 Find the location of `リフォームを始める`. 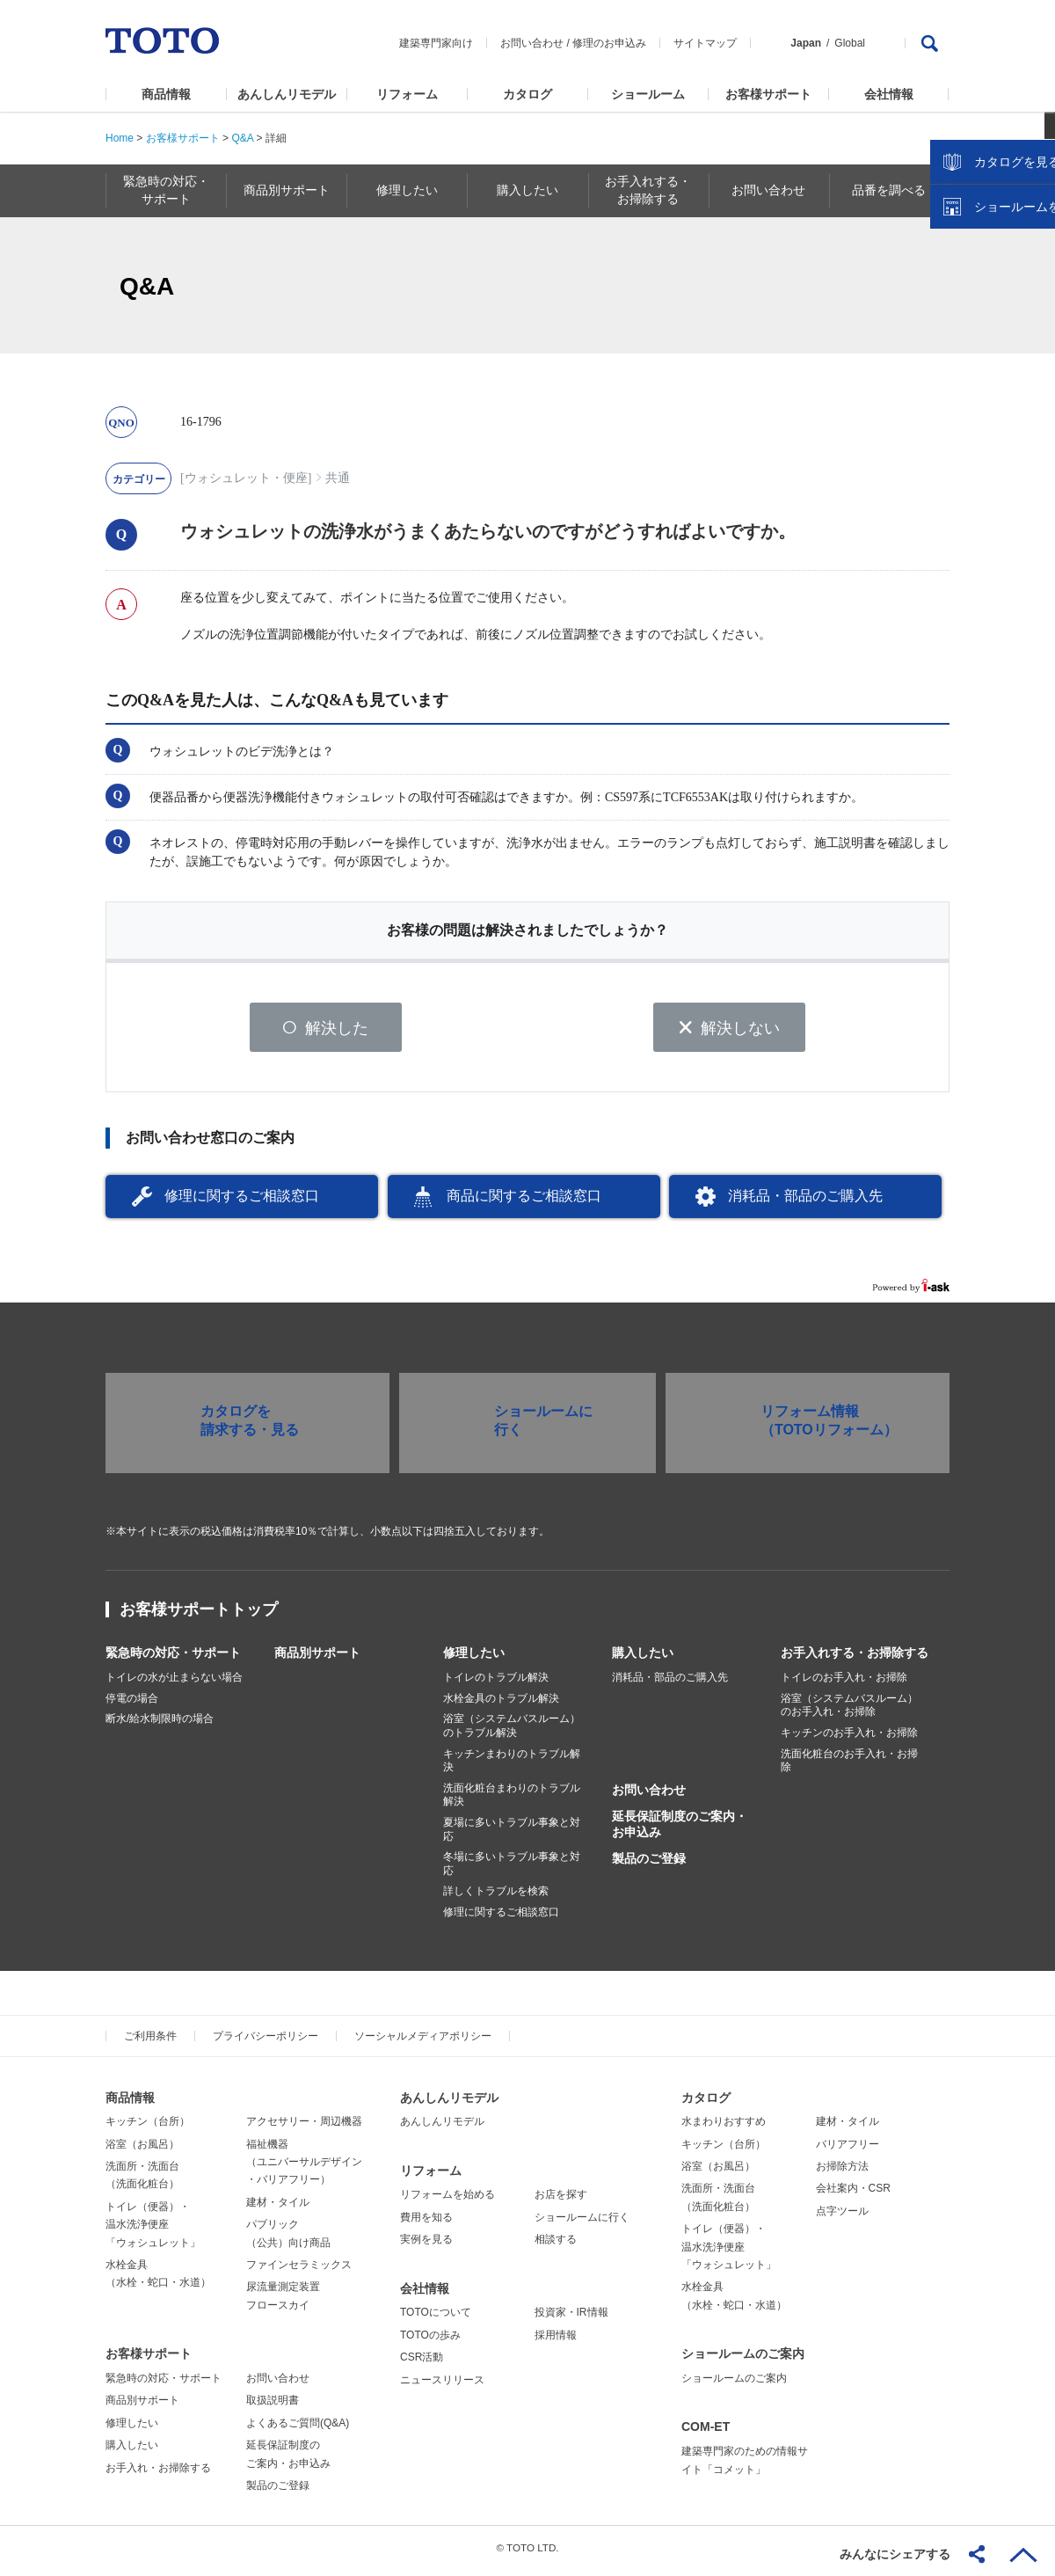

リフォームを始める is located at coordinates (447, 2200).